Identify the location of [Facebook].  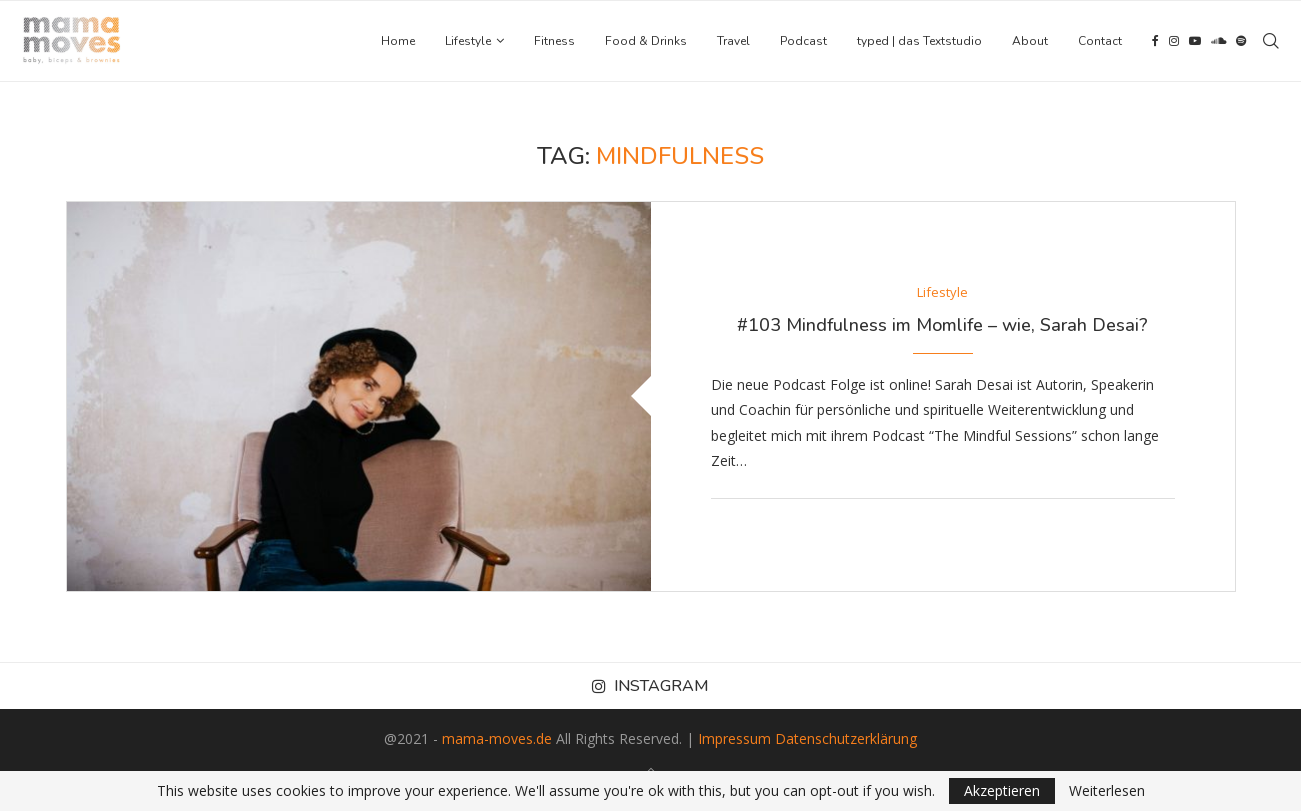
(1155, 41).